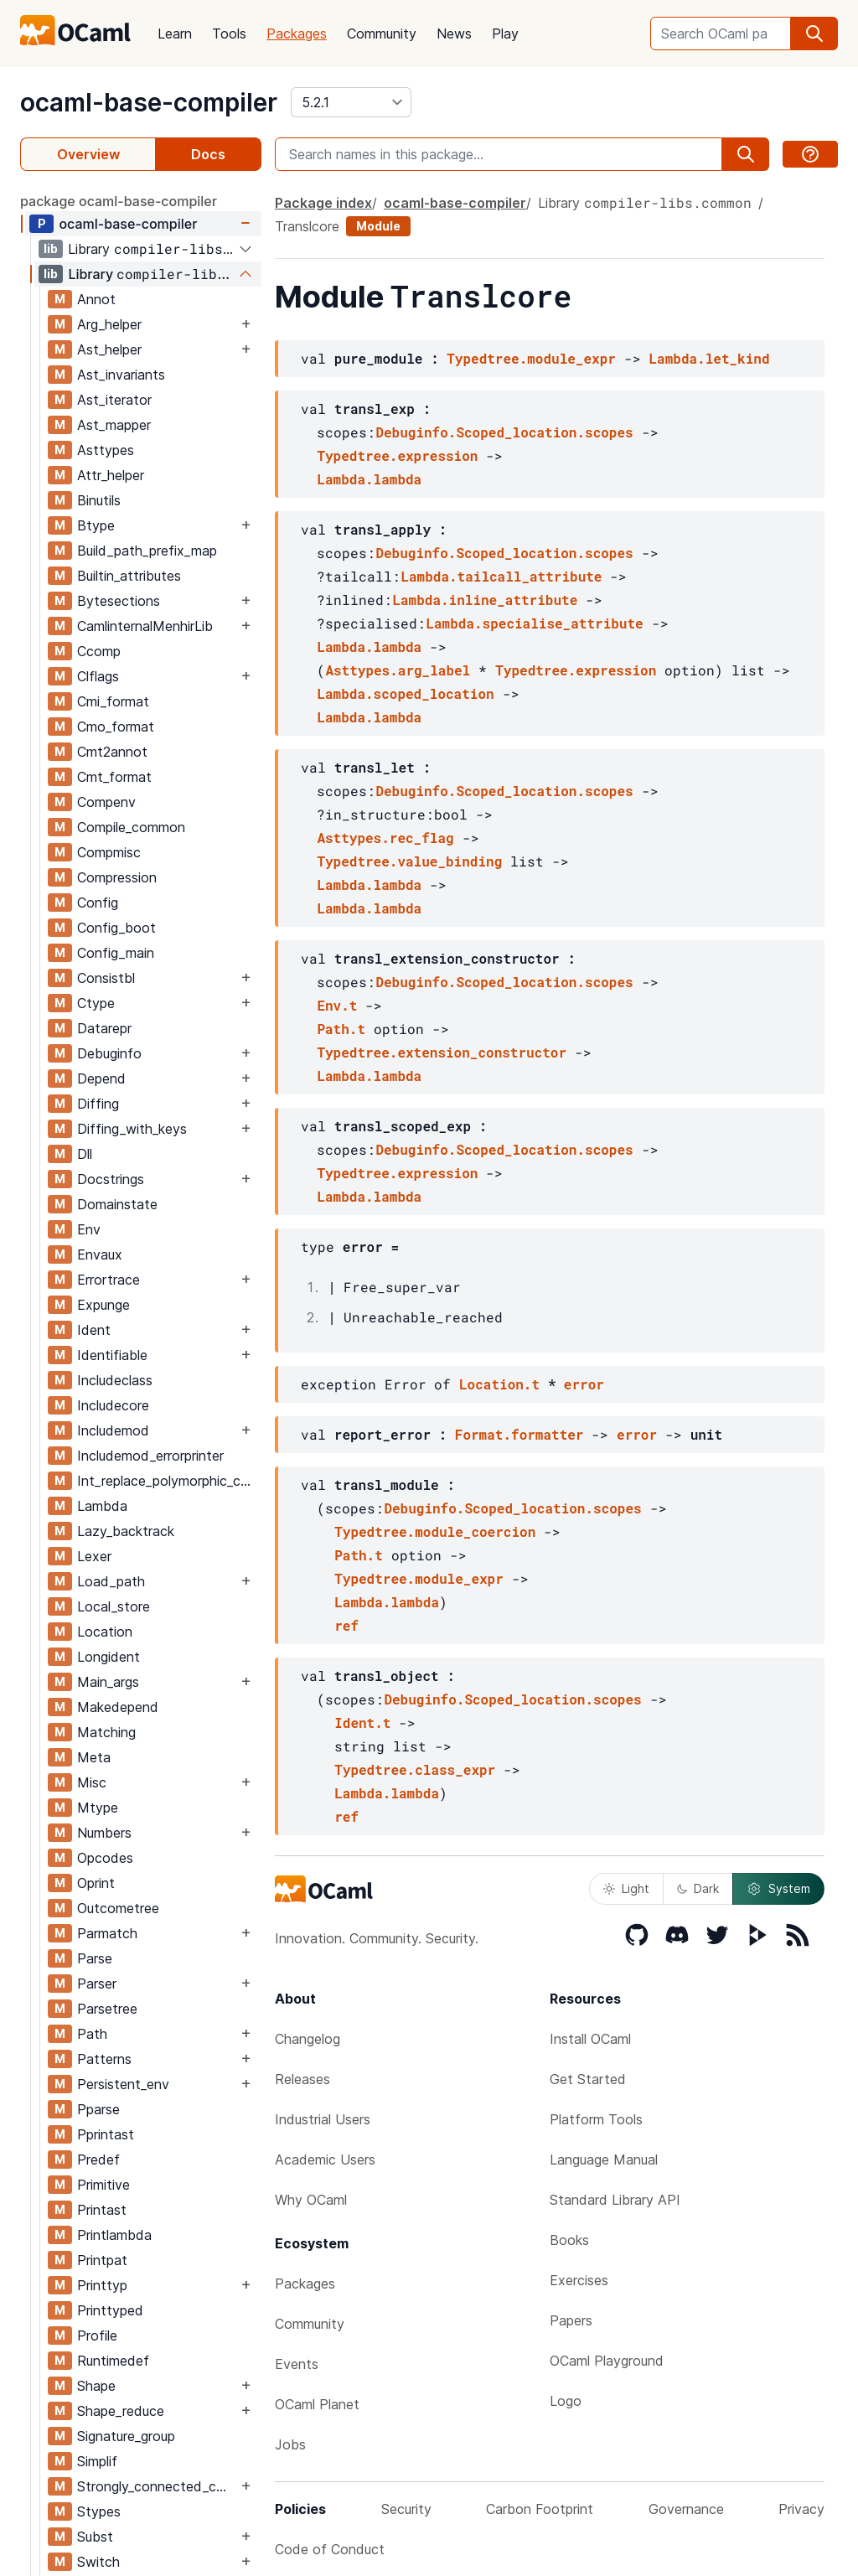  What do you see at coordinates (590, 2038) in the screenshot?
I see `Install OCaml` at bounding box center [590, 2038].